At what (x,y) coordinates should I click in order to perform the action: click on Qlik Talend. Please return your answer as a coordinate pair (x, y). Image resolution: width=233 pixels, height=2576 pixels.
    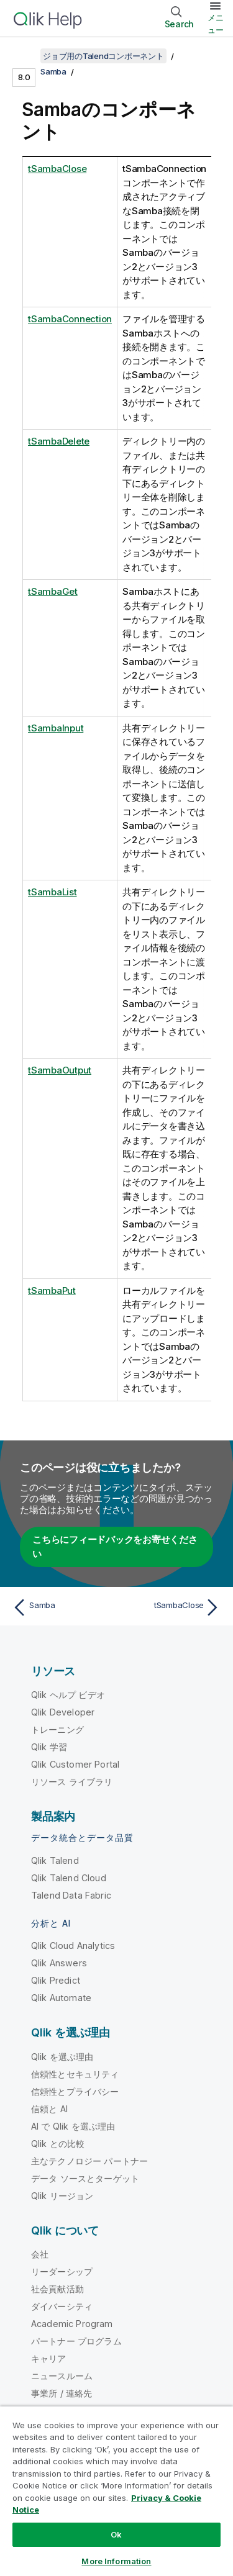
    Looking at the image, I should click on (55, 1860).